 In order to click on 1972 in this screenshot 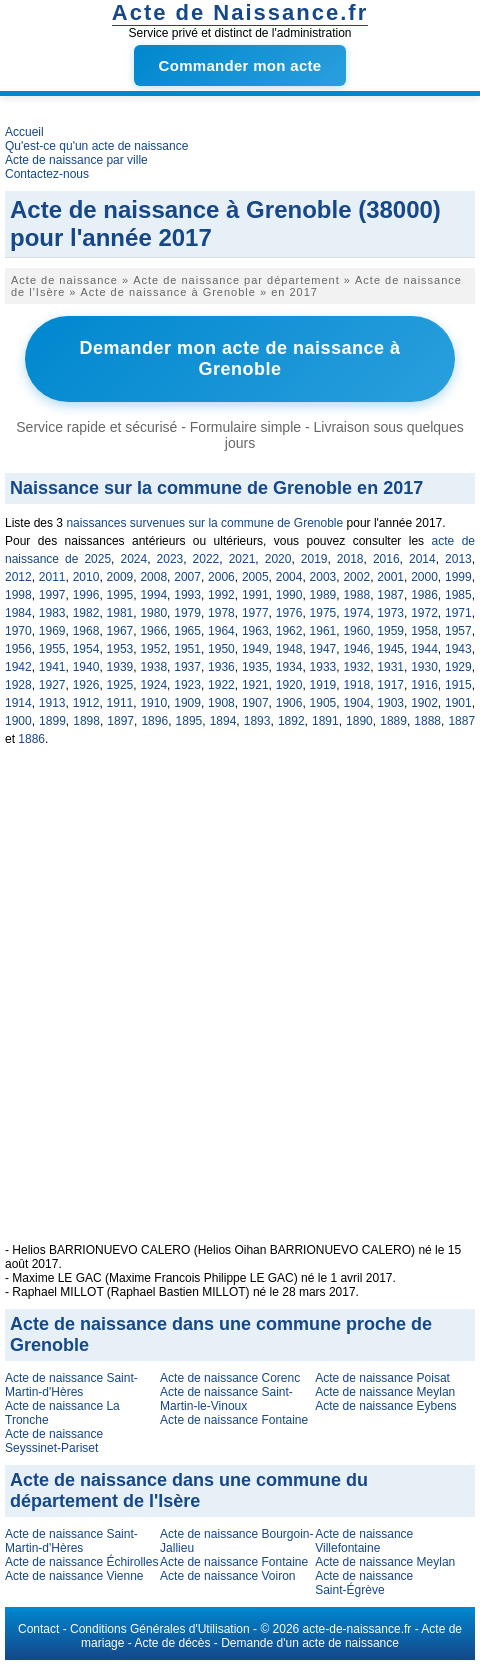, I will do `click(424, 613)`.